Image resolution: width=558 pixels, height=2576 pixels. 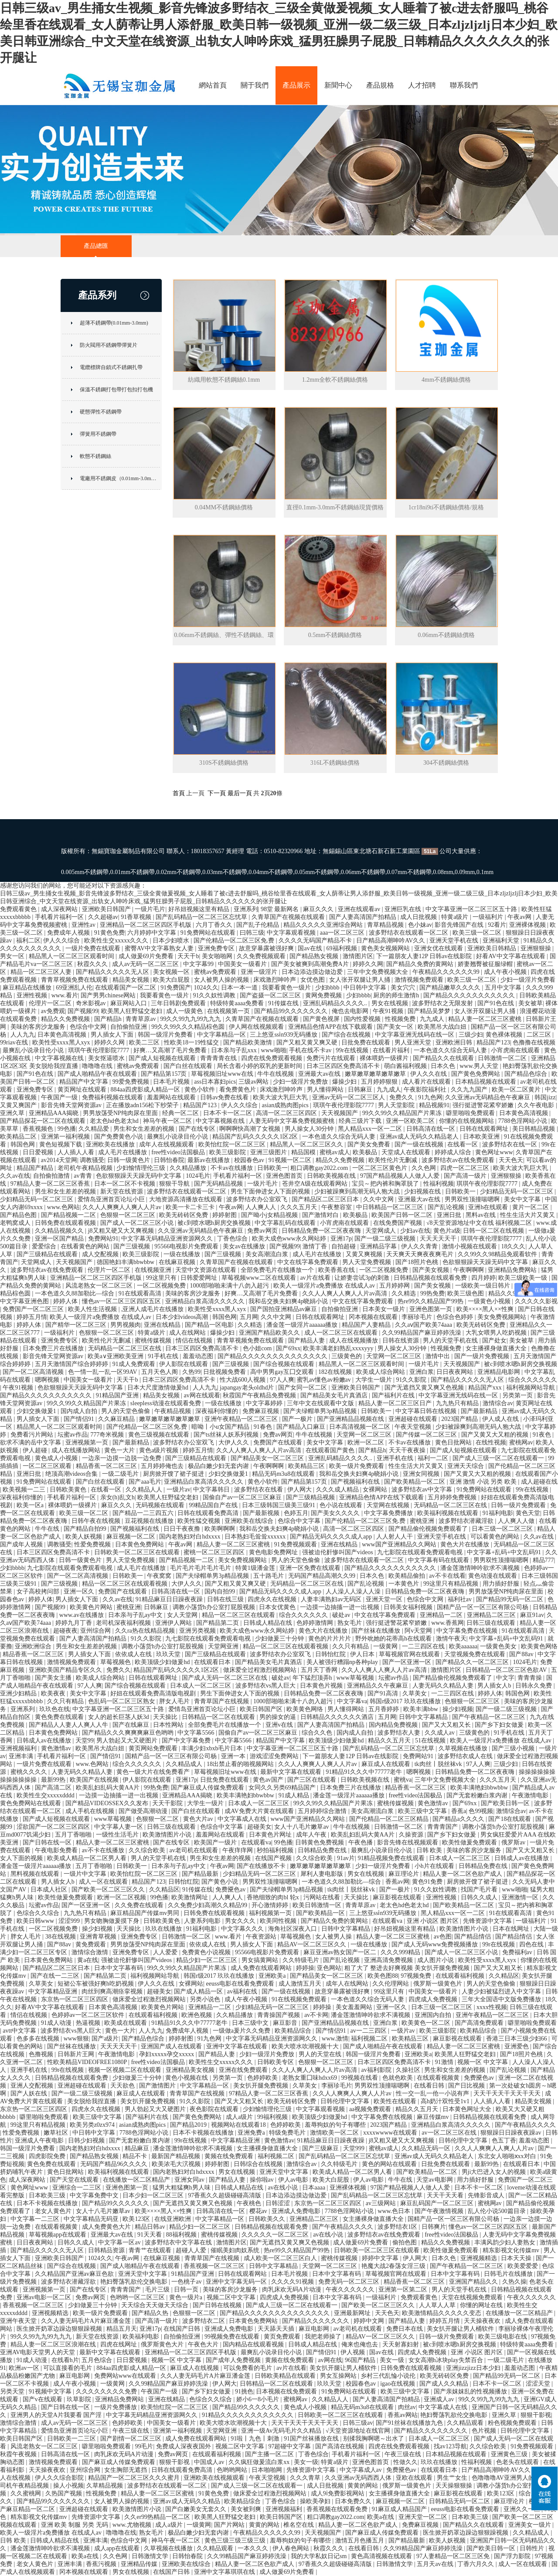 I want to click on 精品人妻一区二区三区日产, so click(x=395, y=1403).